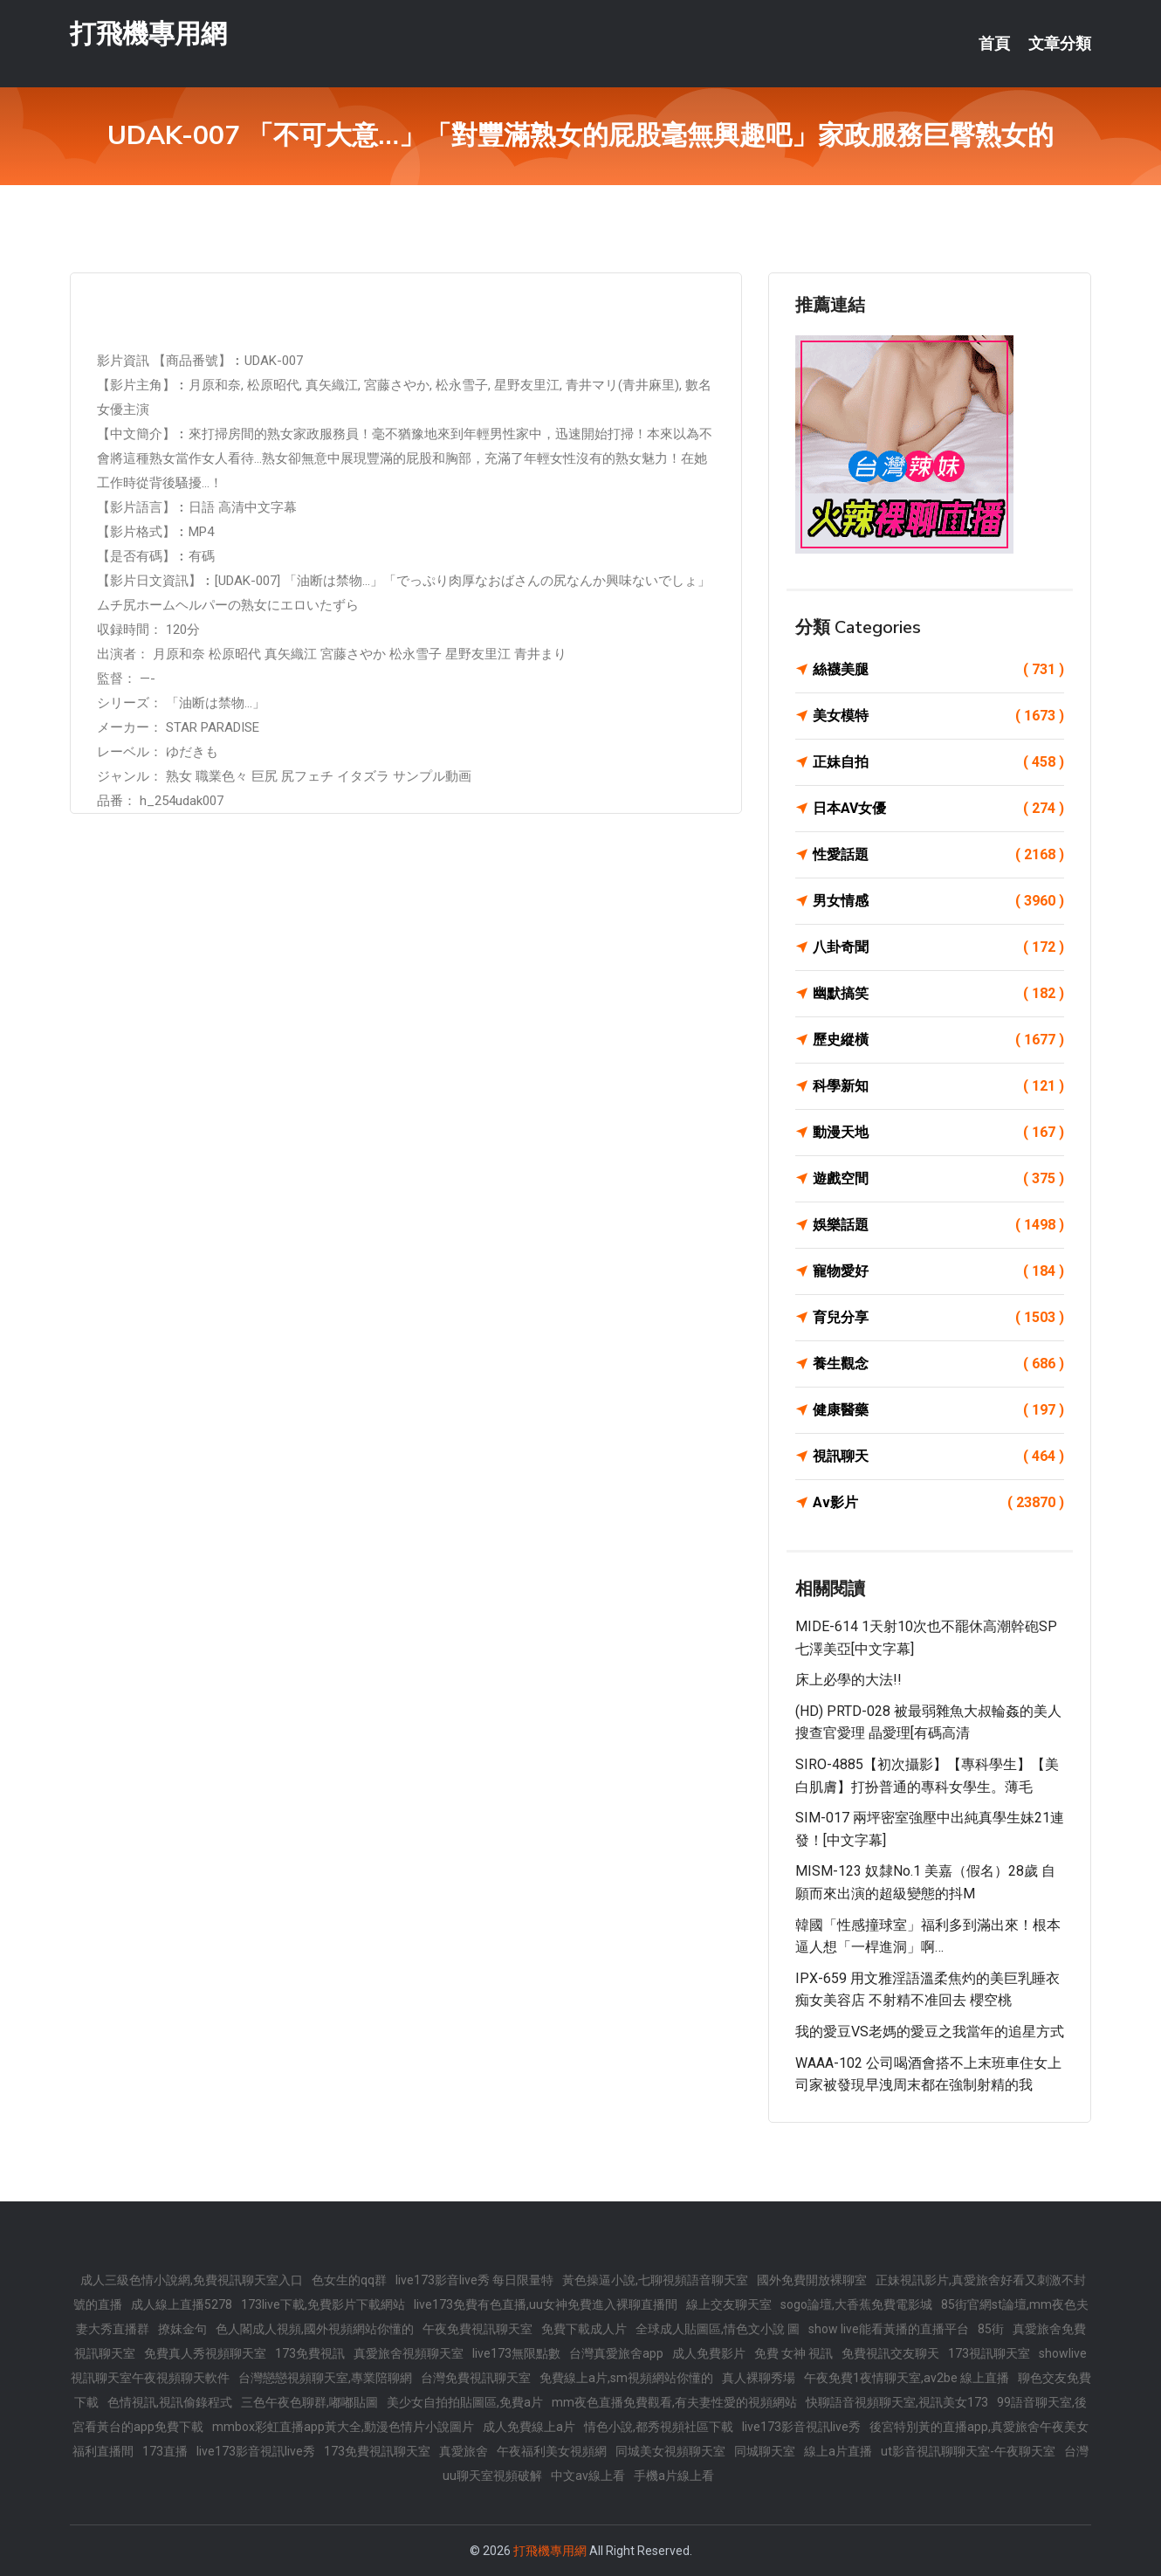  What do you see at coordinates (655, 2280) in the screenshot?
I see `黃色操逼小說,七聊視頻語音聊天室` at bounding box center [655, 2280].